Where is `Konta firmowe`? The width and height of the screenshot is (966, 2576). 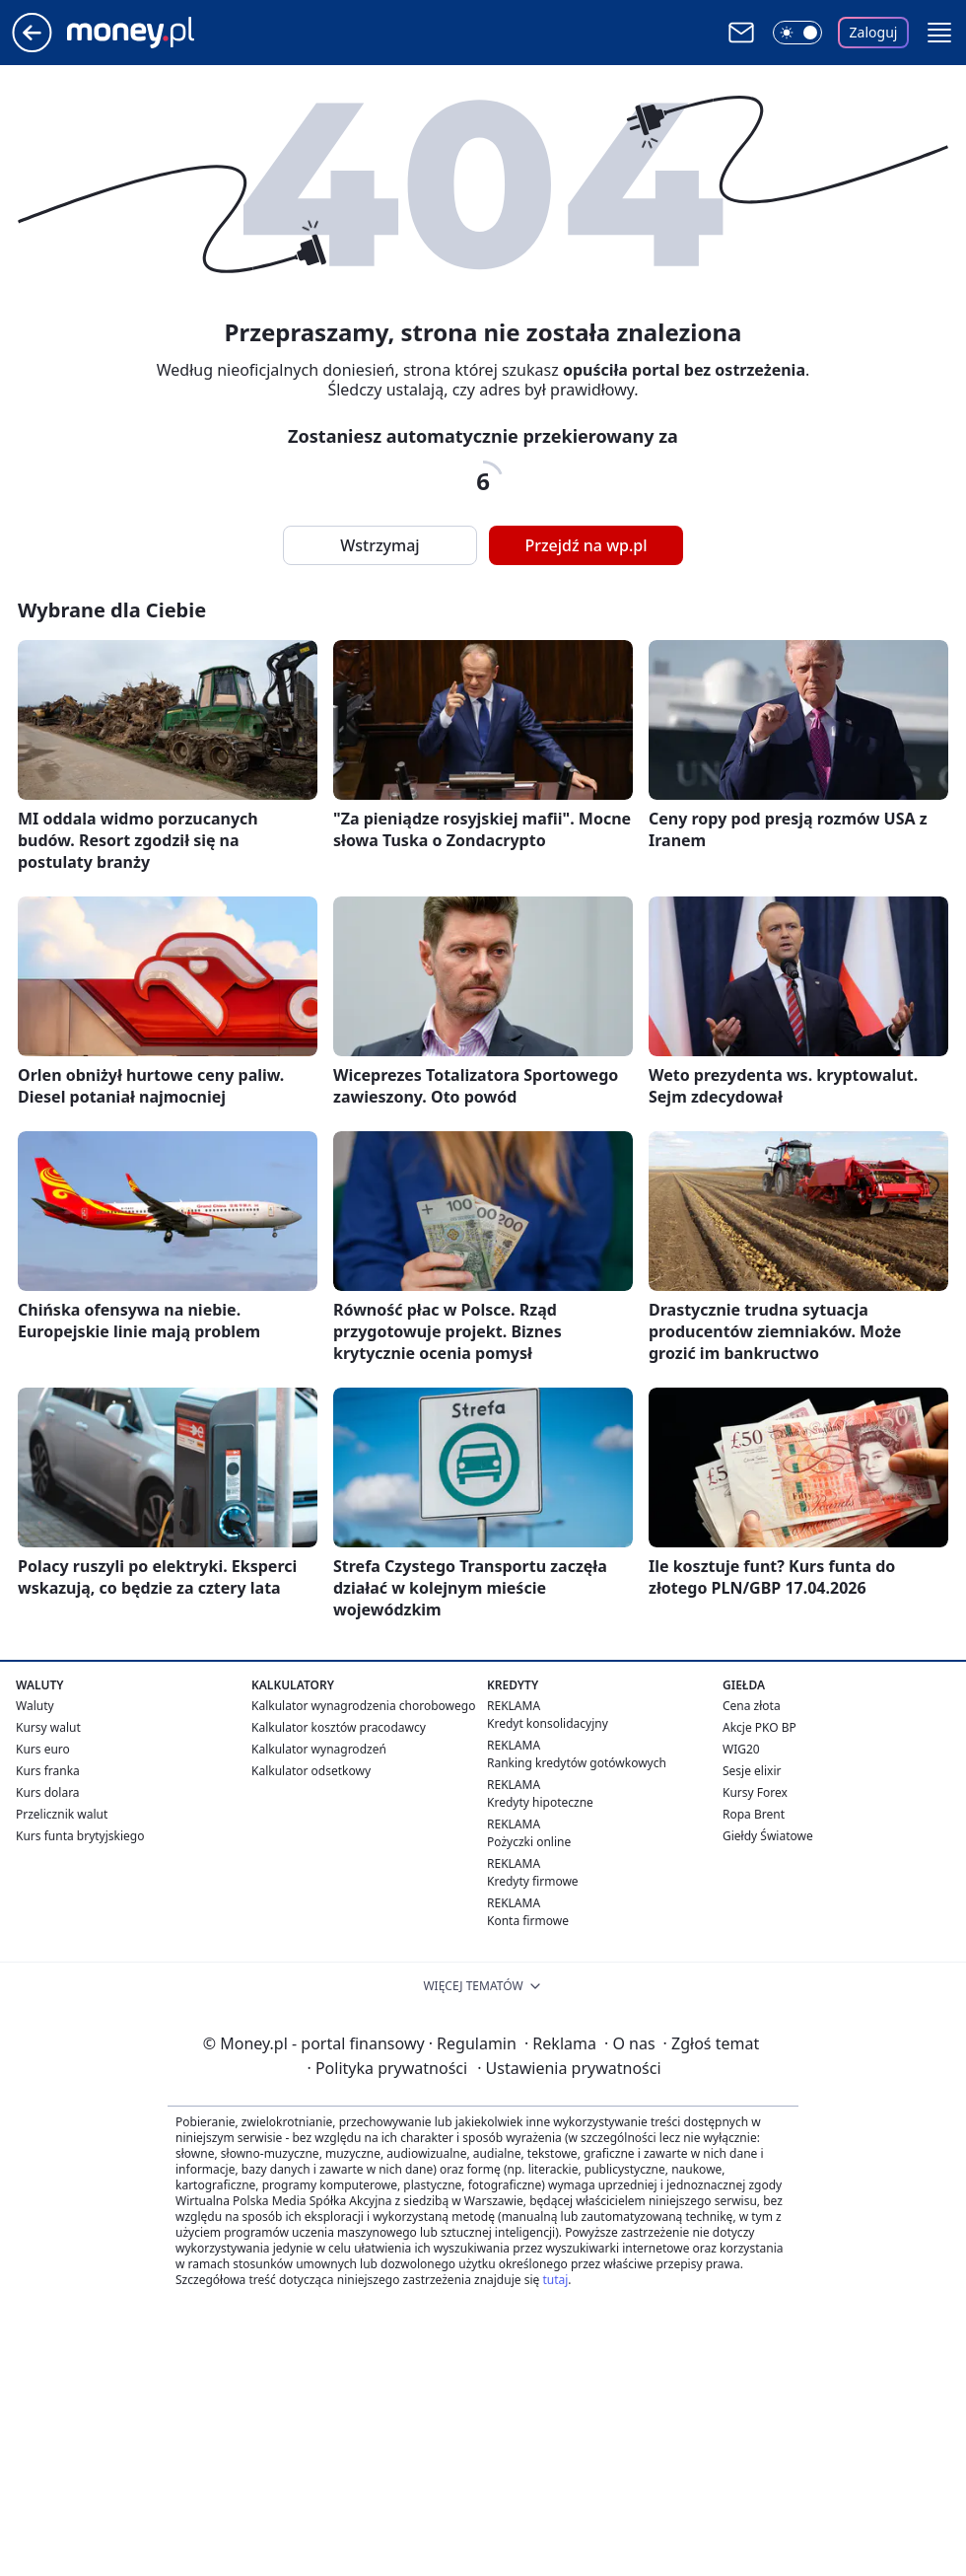
Konta firmowe is located at coordinates (528, 1920).